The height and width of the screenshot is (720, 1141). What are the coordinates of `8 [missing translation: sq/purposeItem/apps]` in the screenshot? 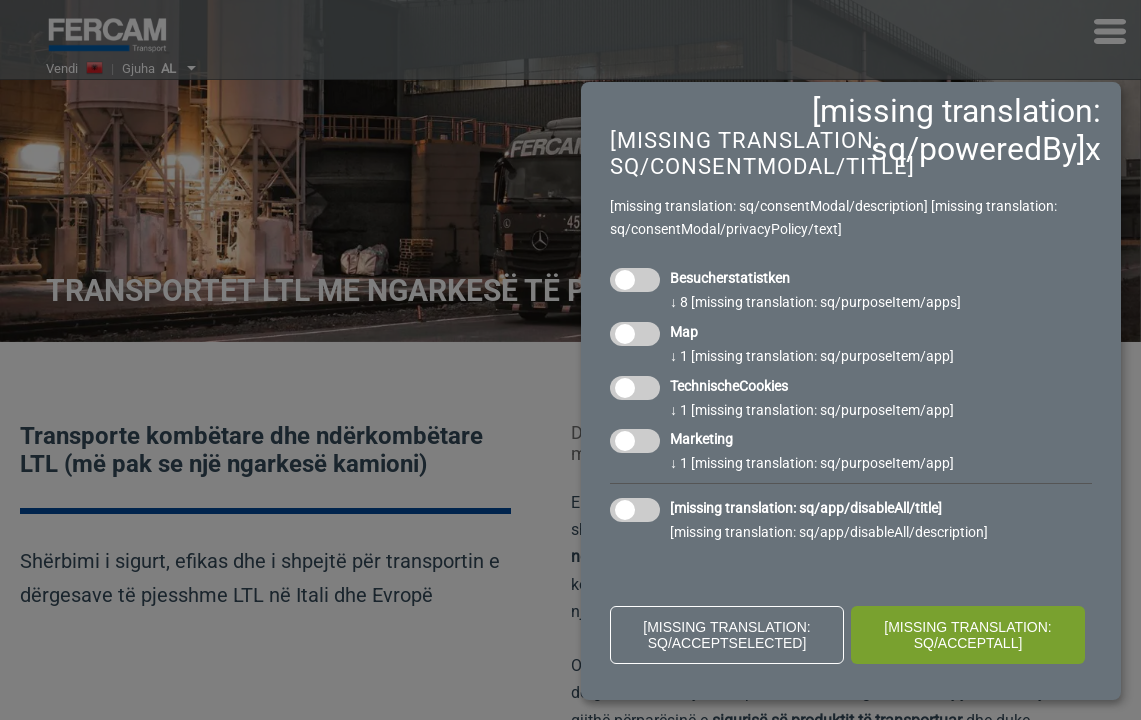 It's located at (815, 302).